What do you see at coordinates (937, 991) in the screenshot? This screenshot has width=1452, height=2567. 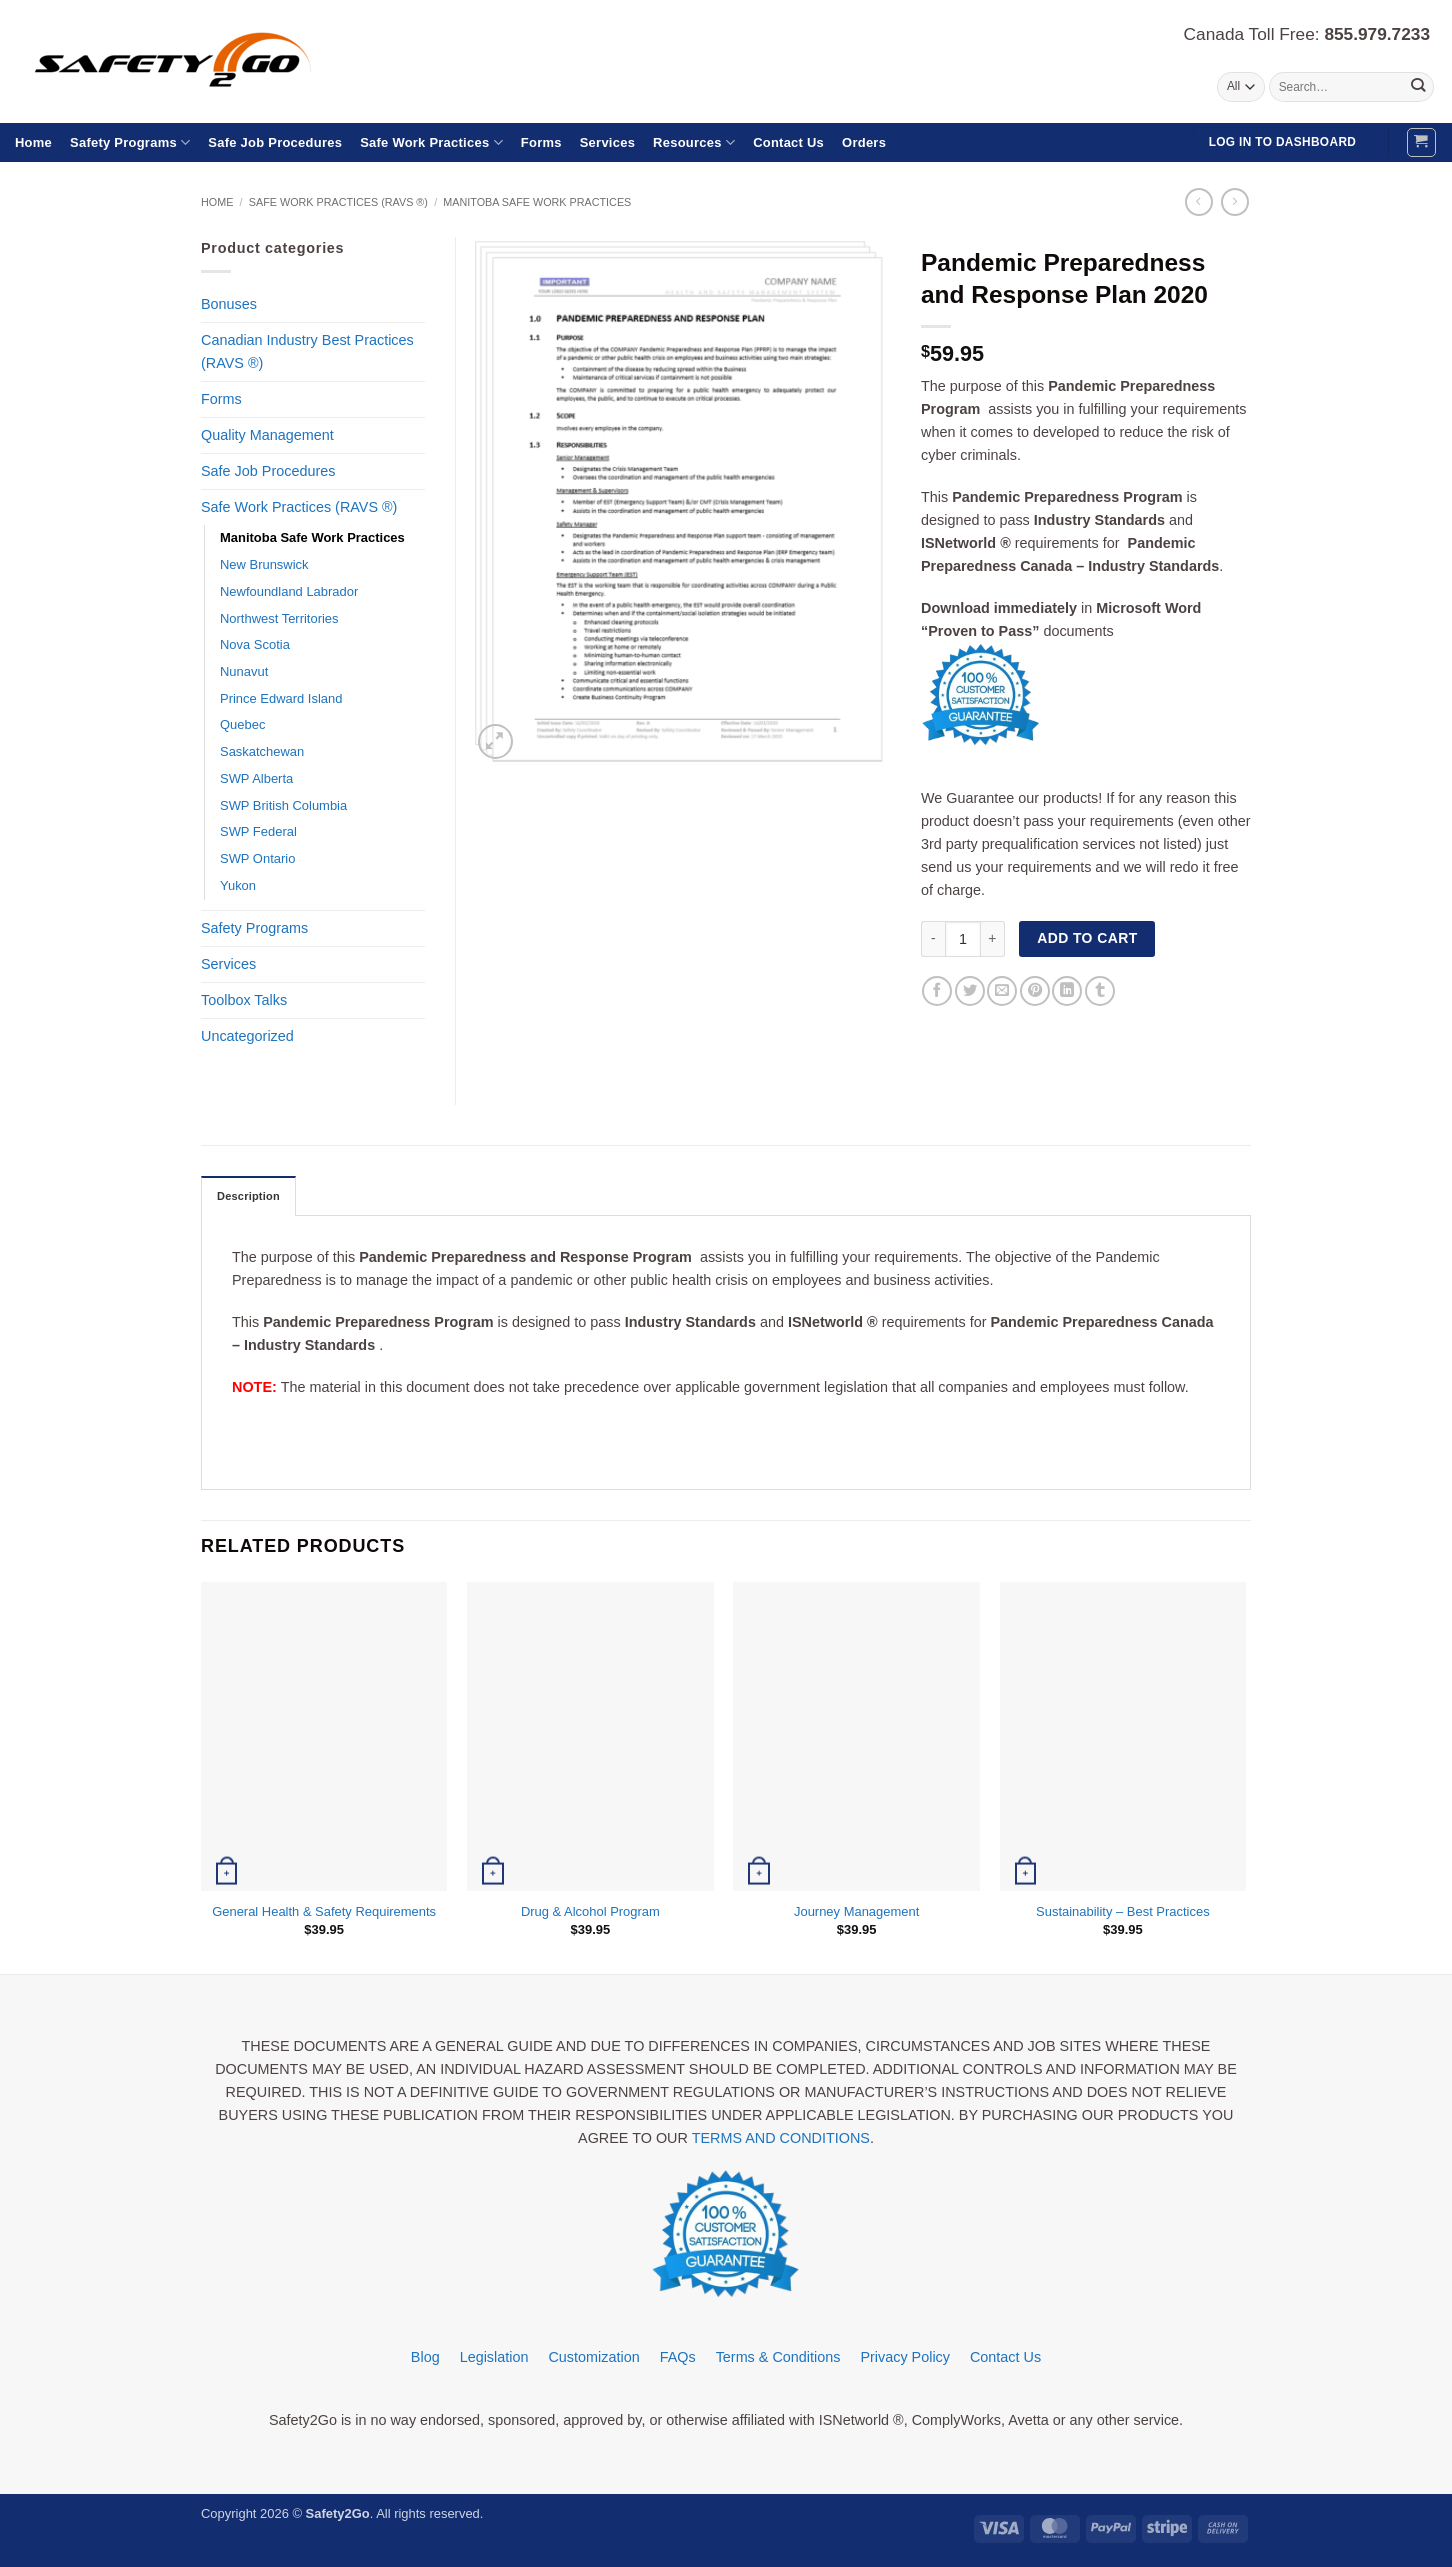 I see `[Share on Facebook]` at bounding box center [937, 991].